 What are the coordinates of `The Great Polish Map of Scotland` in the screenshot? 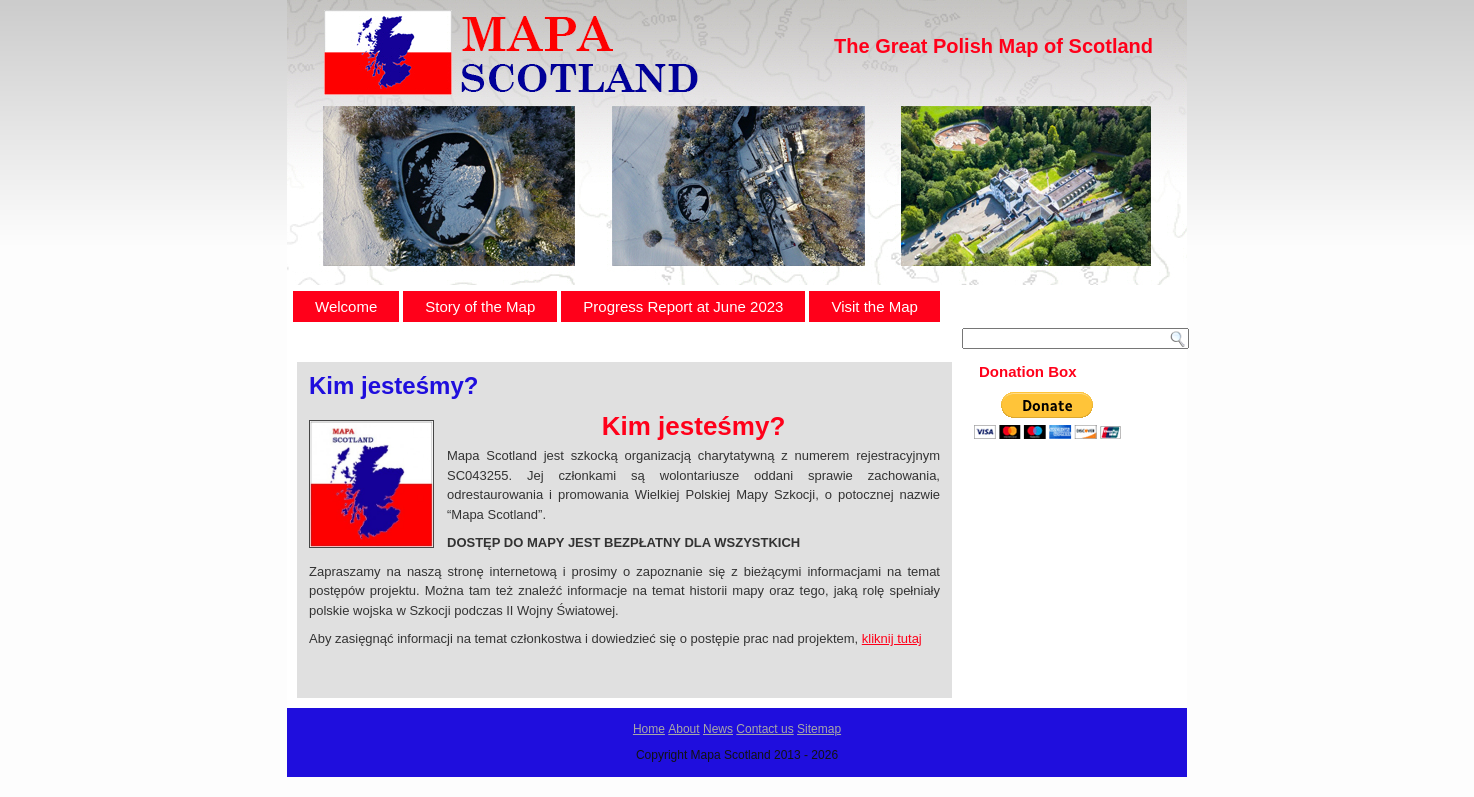 It's located at (993, 46).